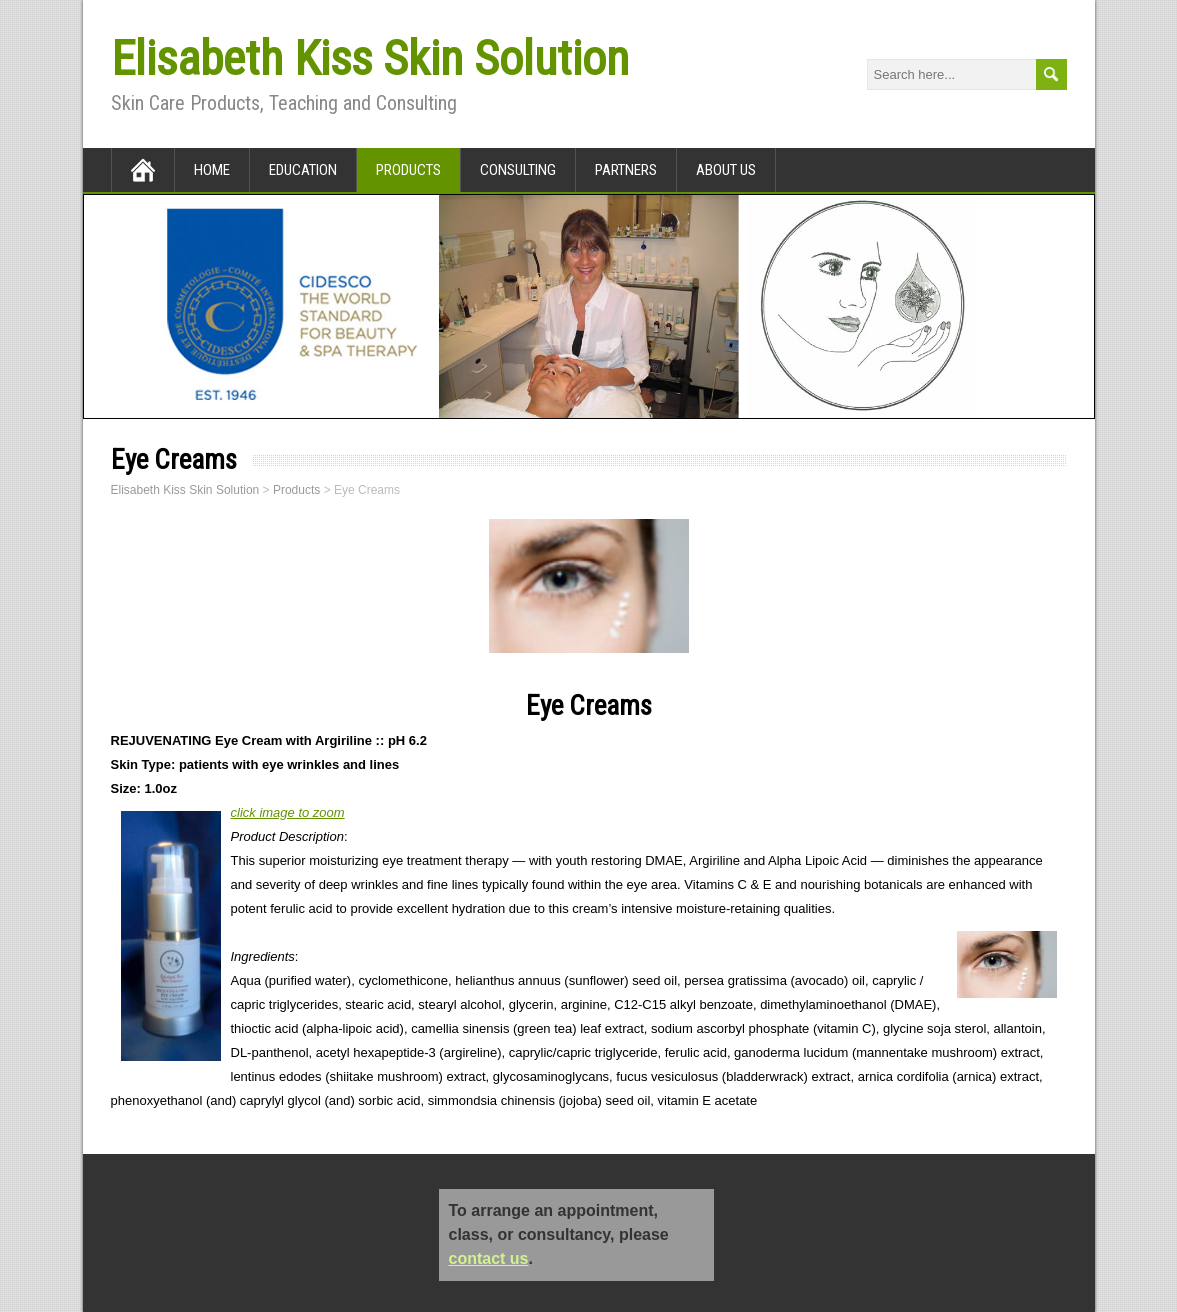  I want to click on Elisabeth Kiss Skin Solution, so click(370, 58).